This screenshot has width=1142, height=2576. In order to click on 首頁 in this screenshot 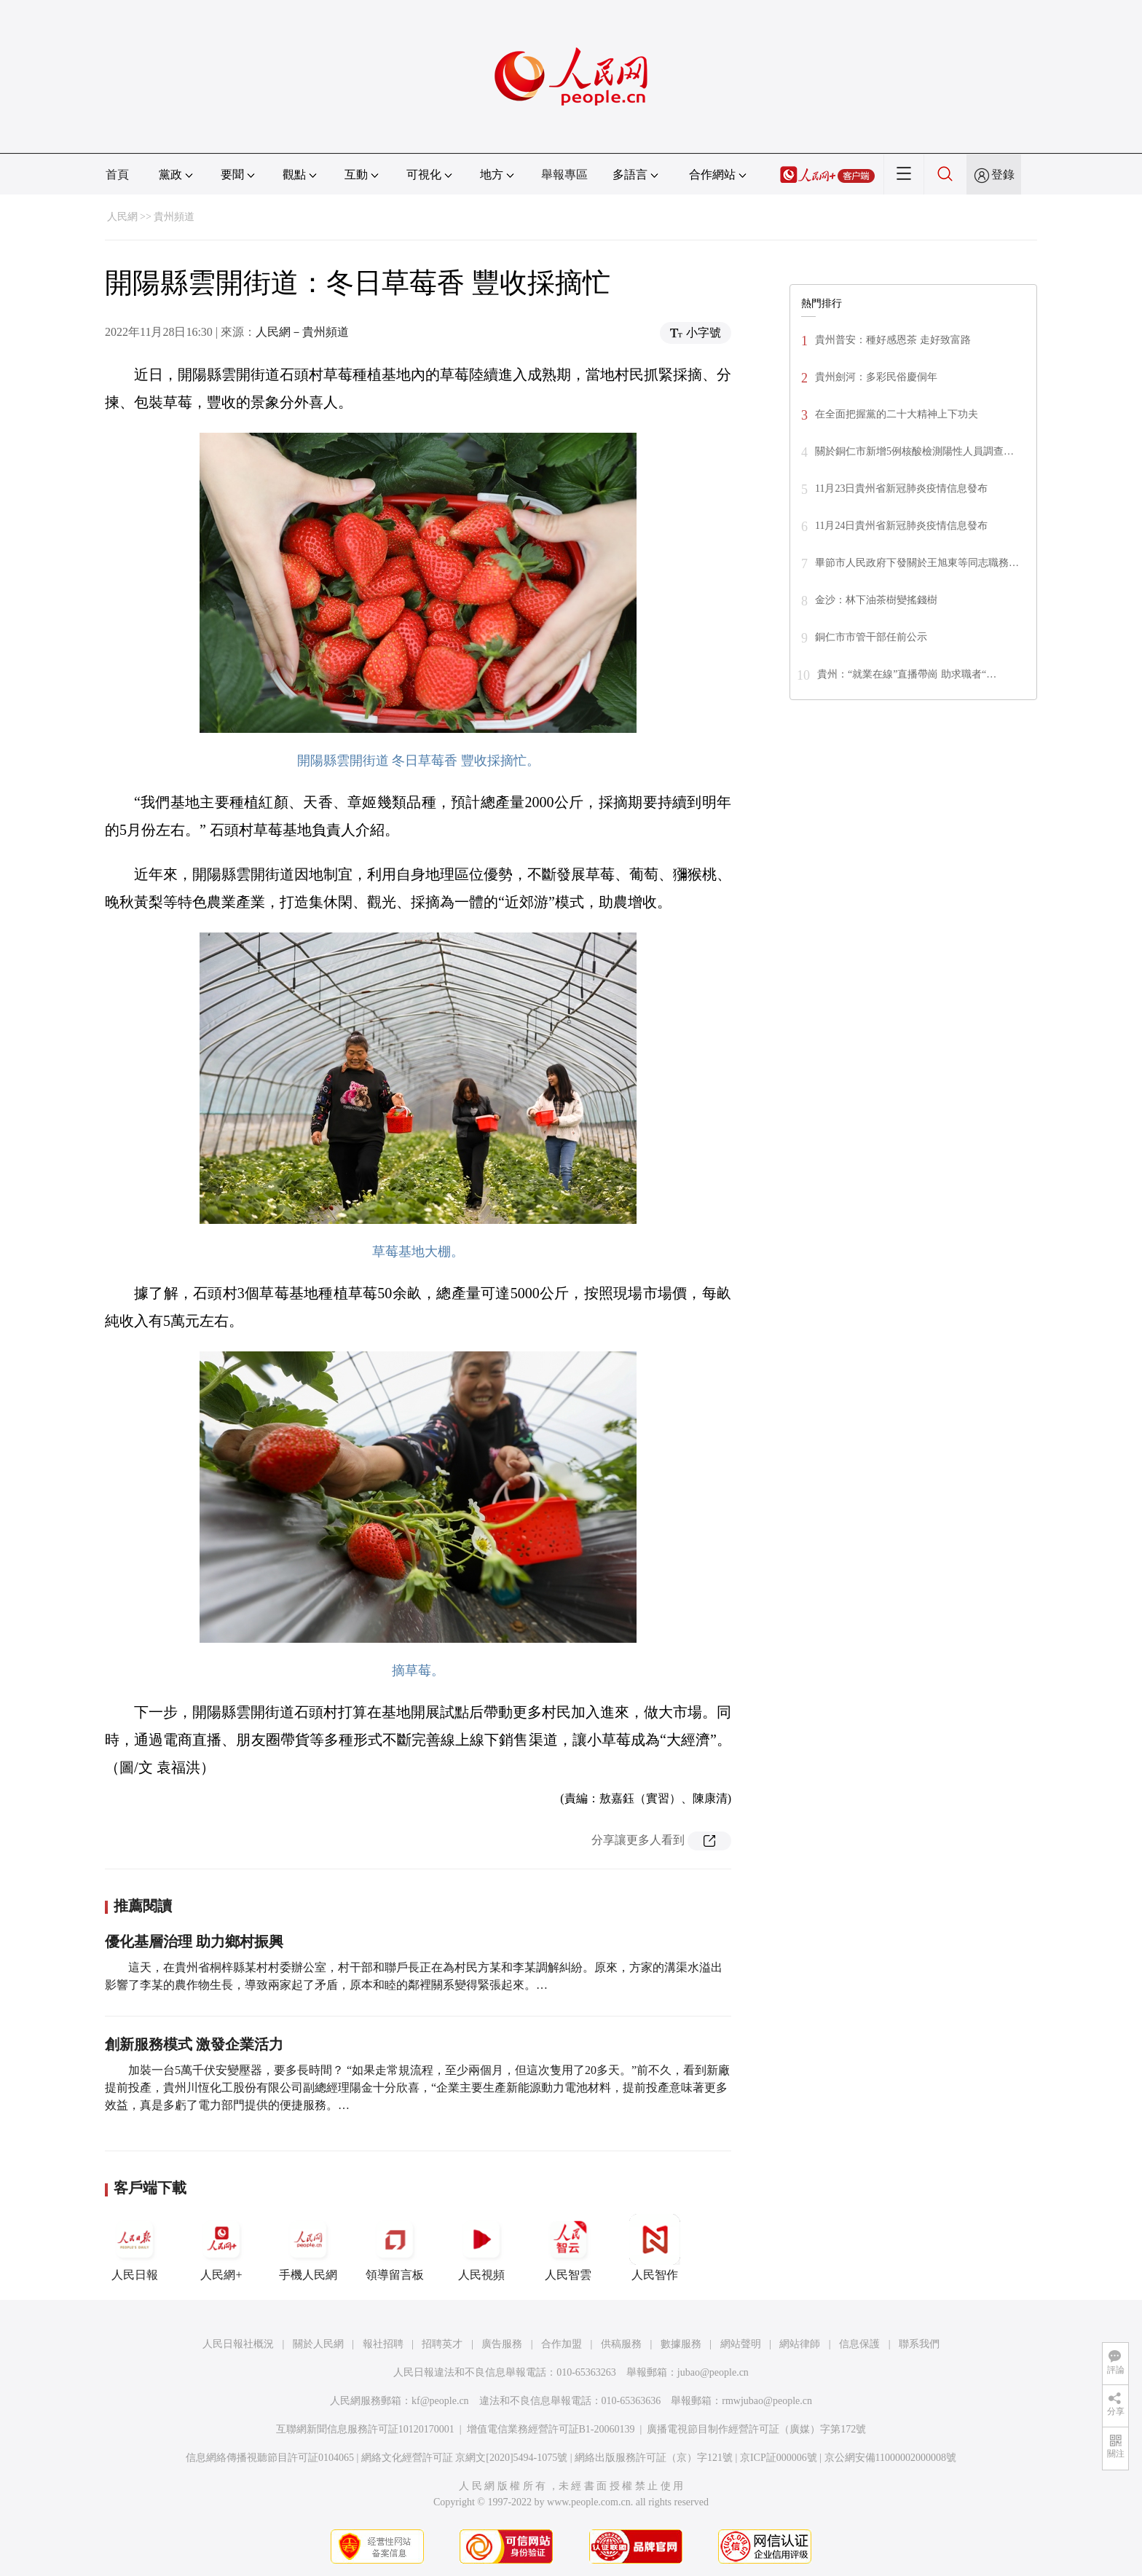, I will do `click(117, 174)`.